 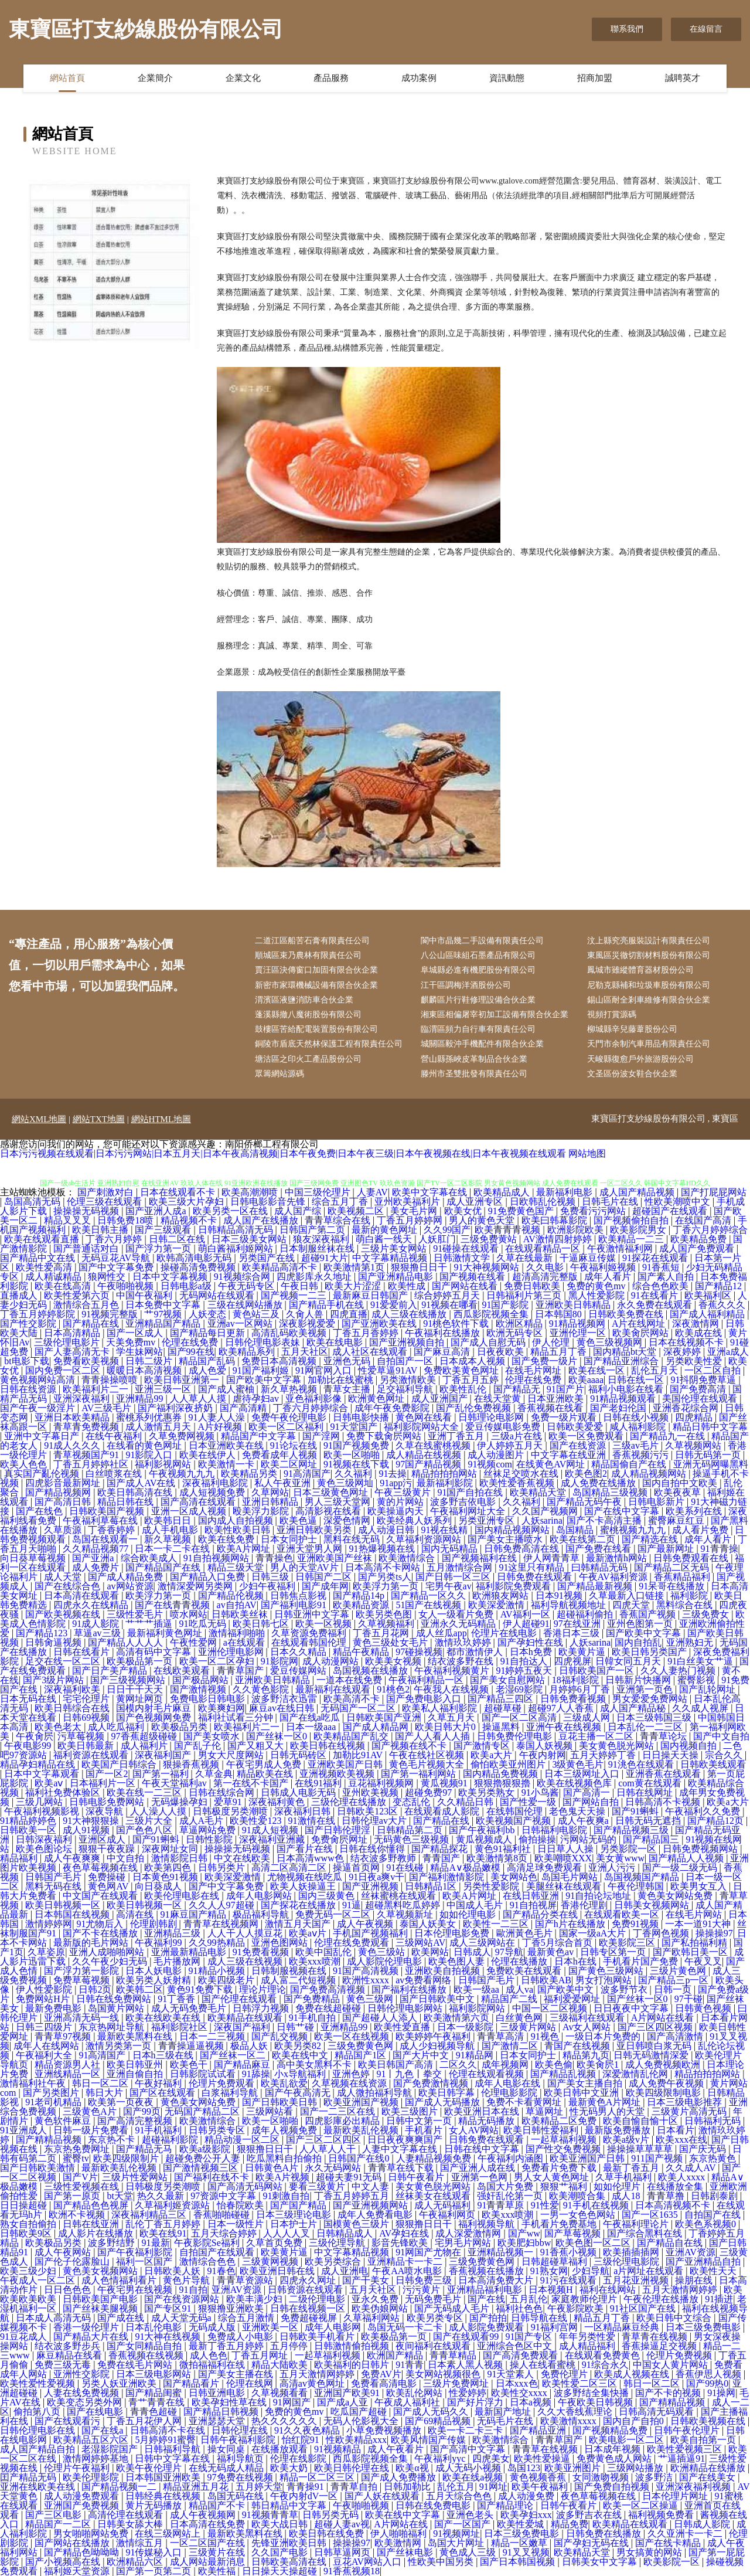 What do you see at coordinates (587, 1792) in the screenshot?
I see `国产高清一` at bounding box center [587, 1792].